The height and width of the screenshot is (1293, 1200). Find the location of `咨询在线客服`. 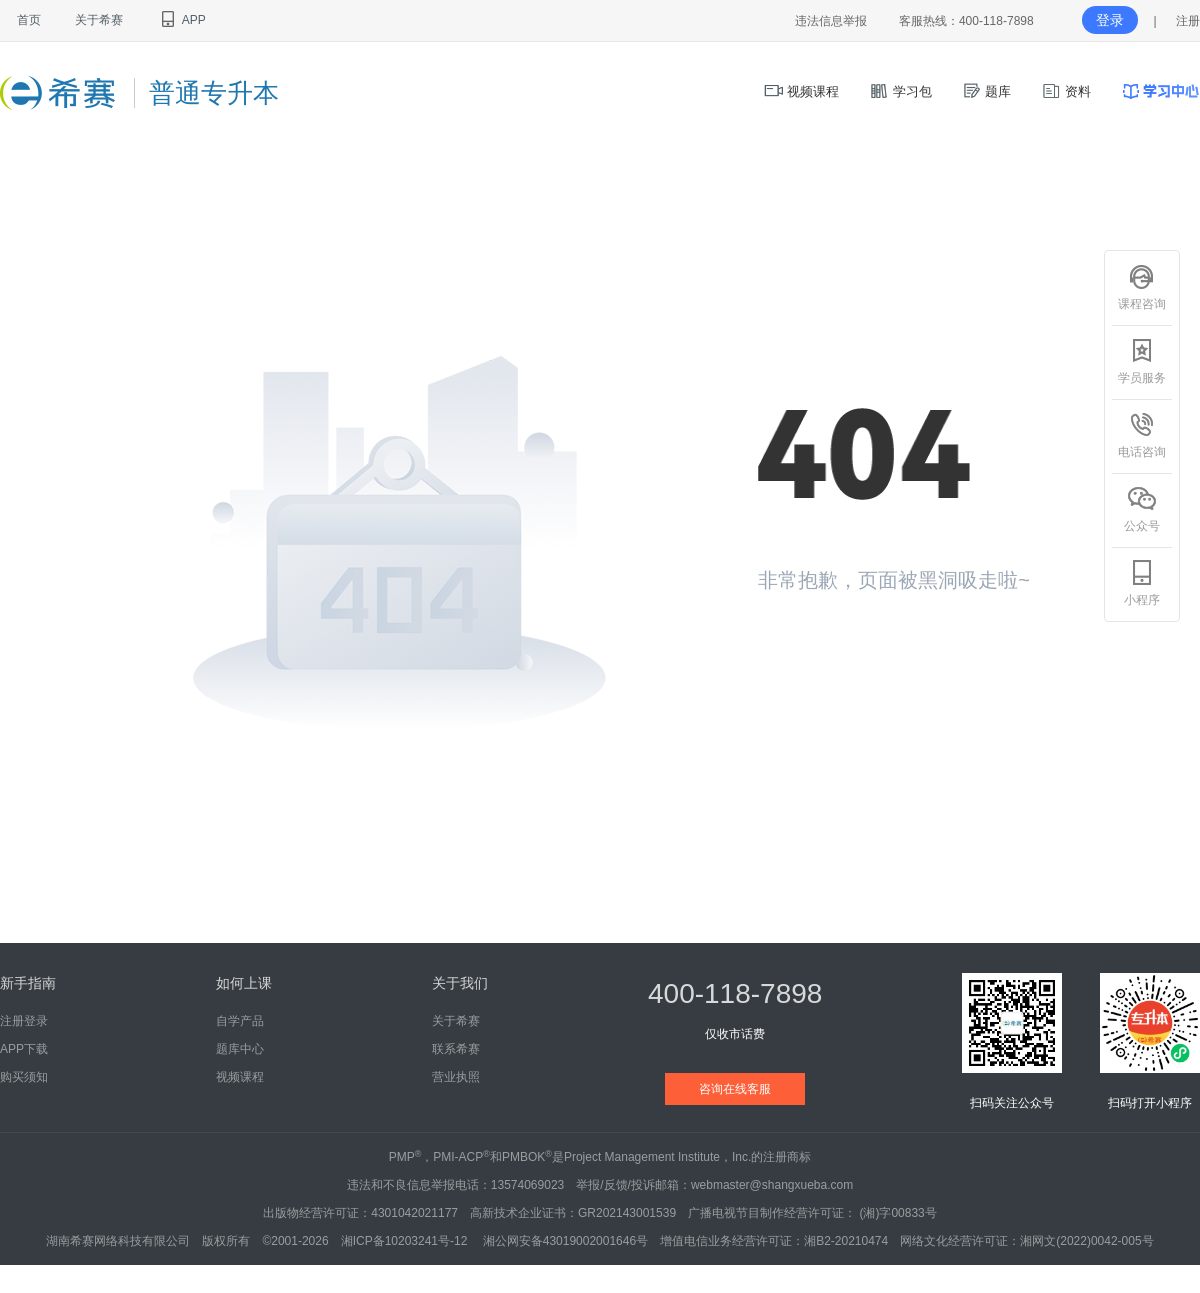

咨询在线客服 is located at coordinates (735, 1089).